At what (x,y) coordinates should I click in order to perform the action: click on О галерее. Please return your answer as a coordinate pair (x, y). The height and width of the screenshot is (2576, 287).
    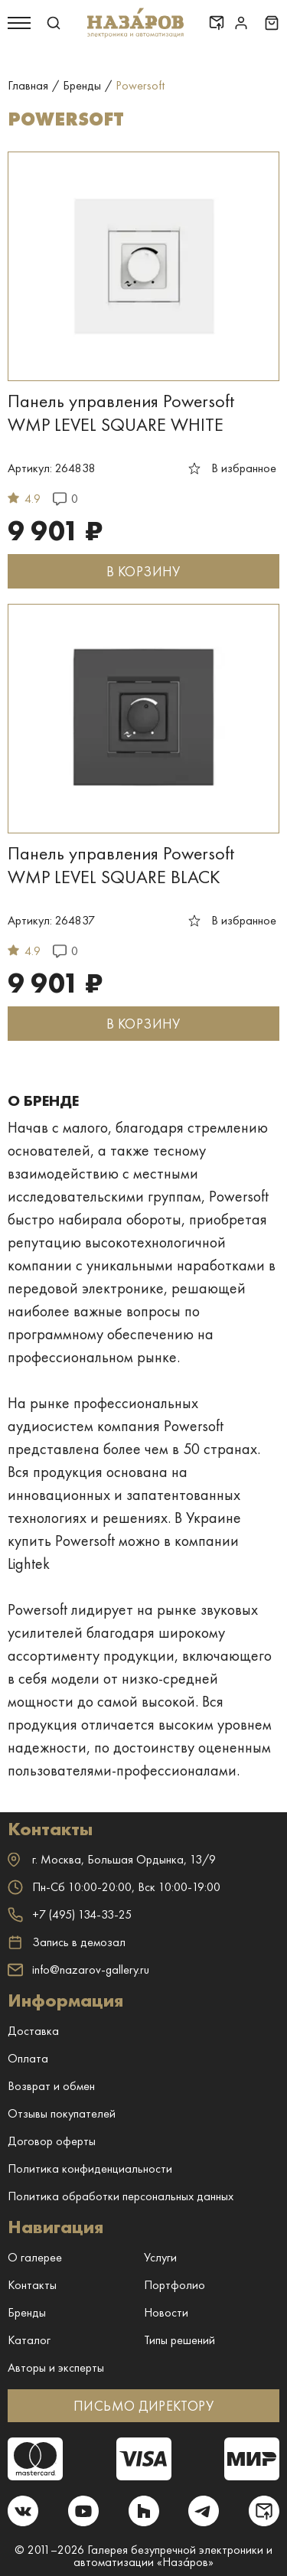
    Looking at the image, I should click on (35, 2257).